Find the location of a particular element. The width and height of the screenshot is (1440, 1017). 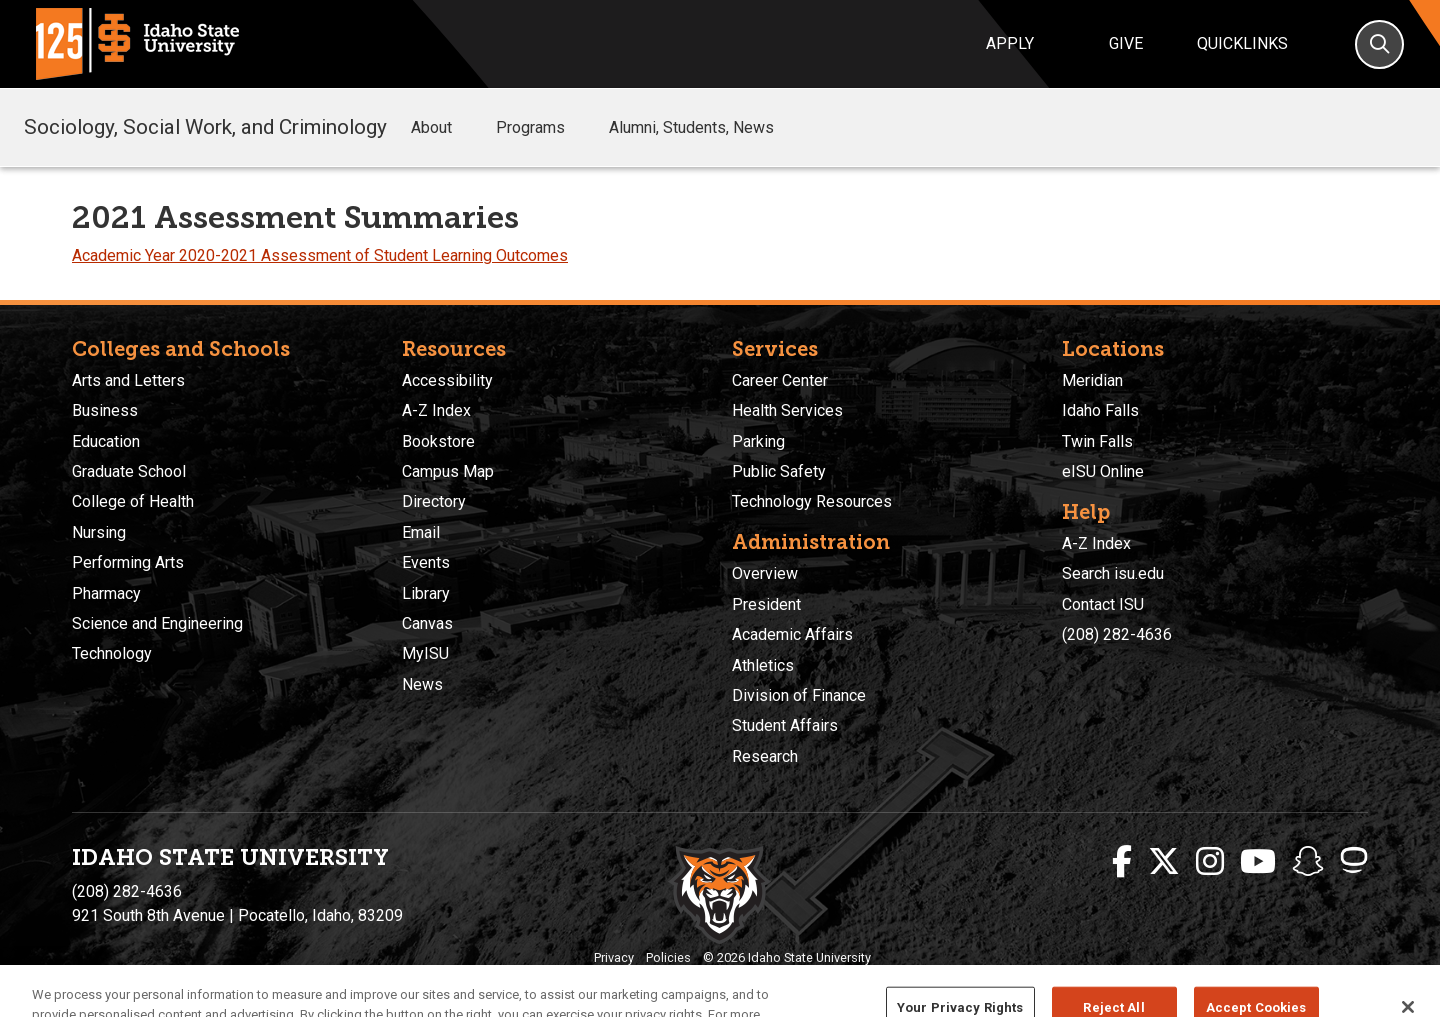

Bookstore is located at coordinates (438, 441).